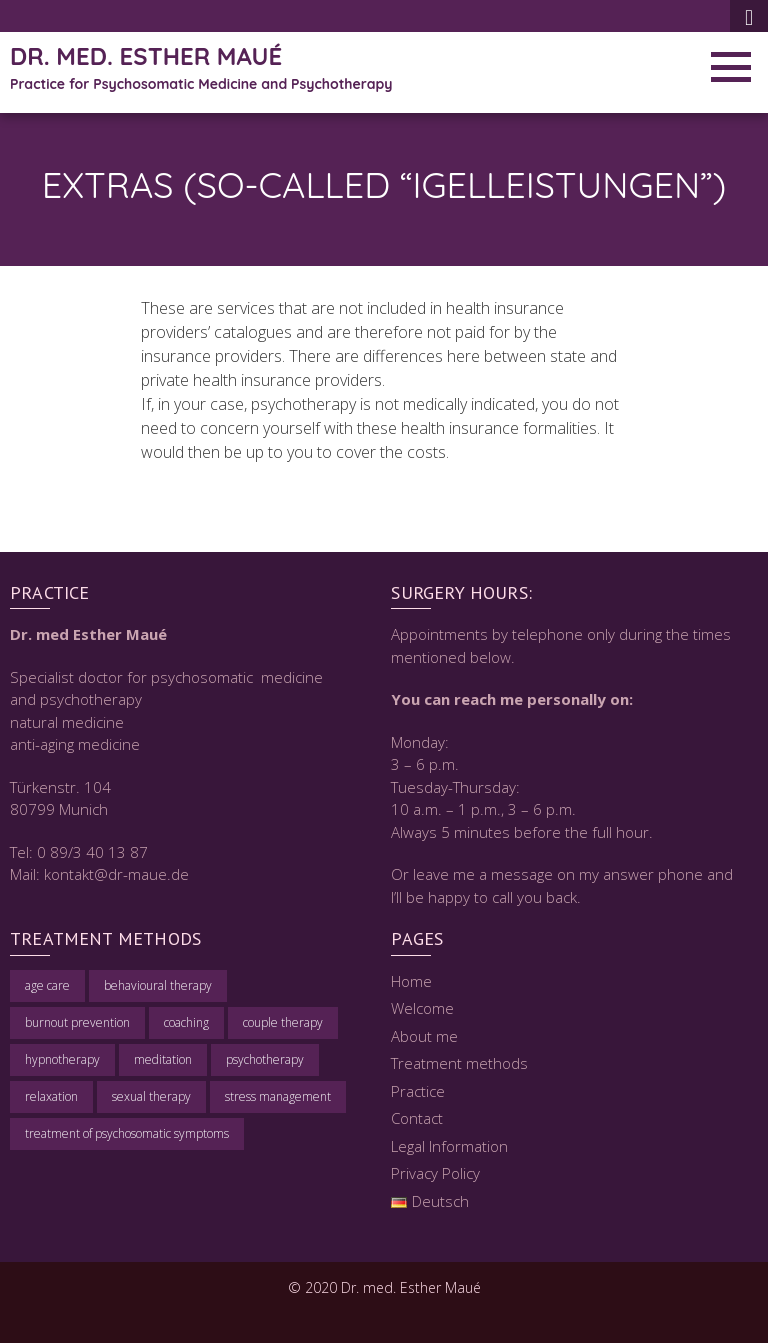  Describe the element at coordinates (411, 981) in the screenshot. I see `Home` at that location.